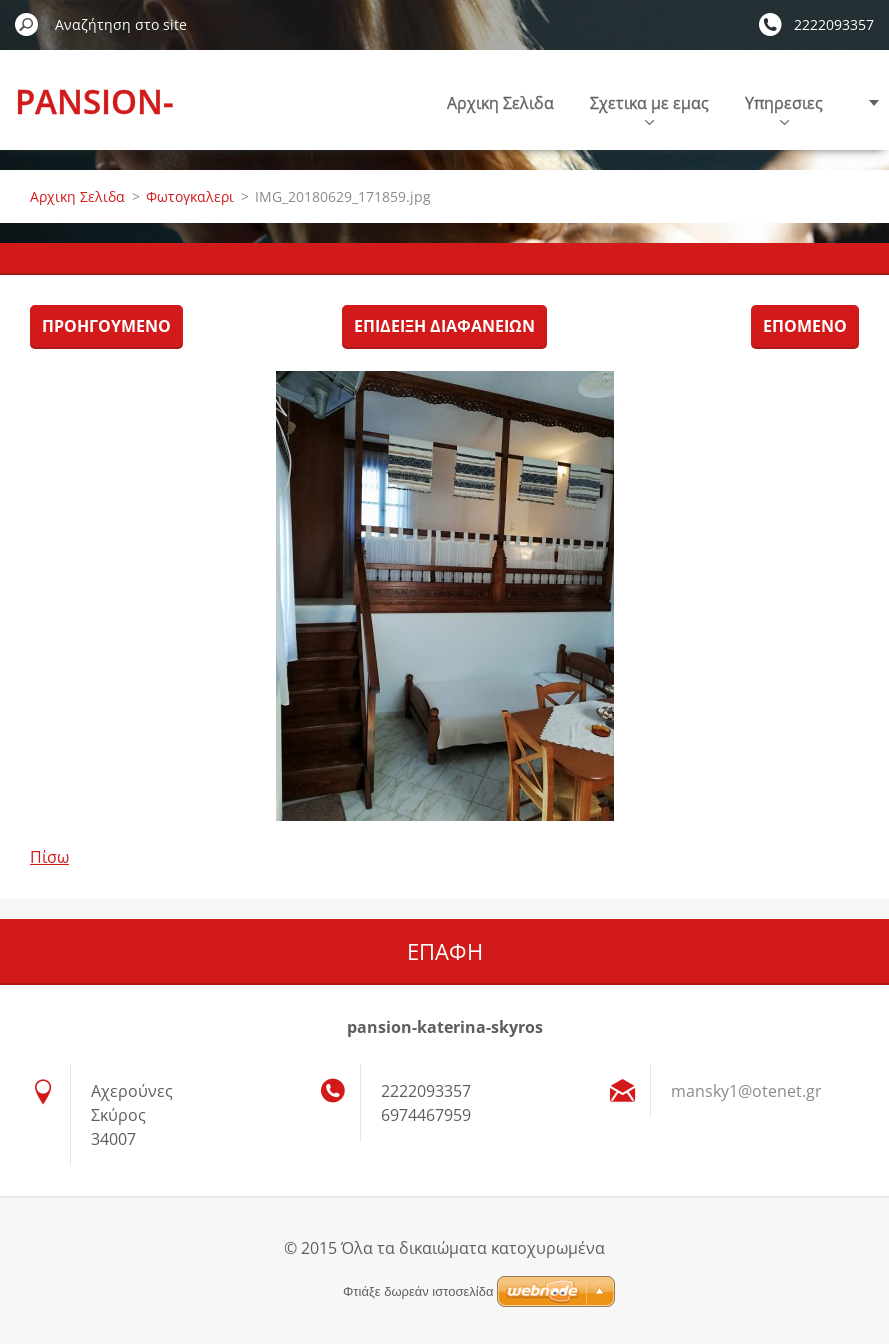  Describe the element at coordinates (418, 1291) in the screenshot. I see `Φτιάξε δωρεάν ιστοσελίδα` at that location.